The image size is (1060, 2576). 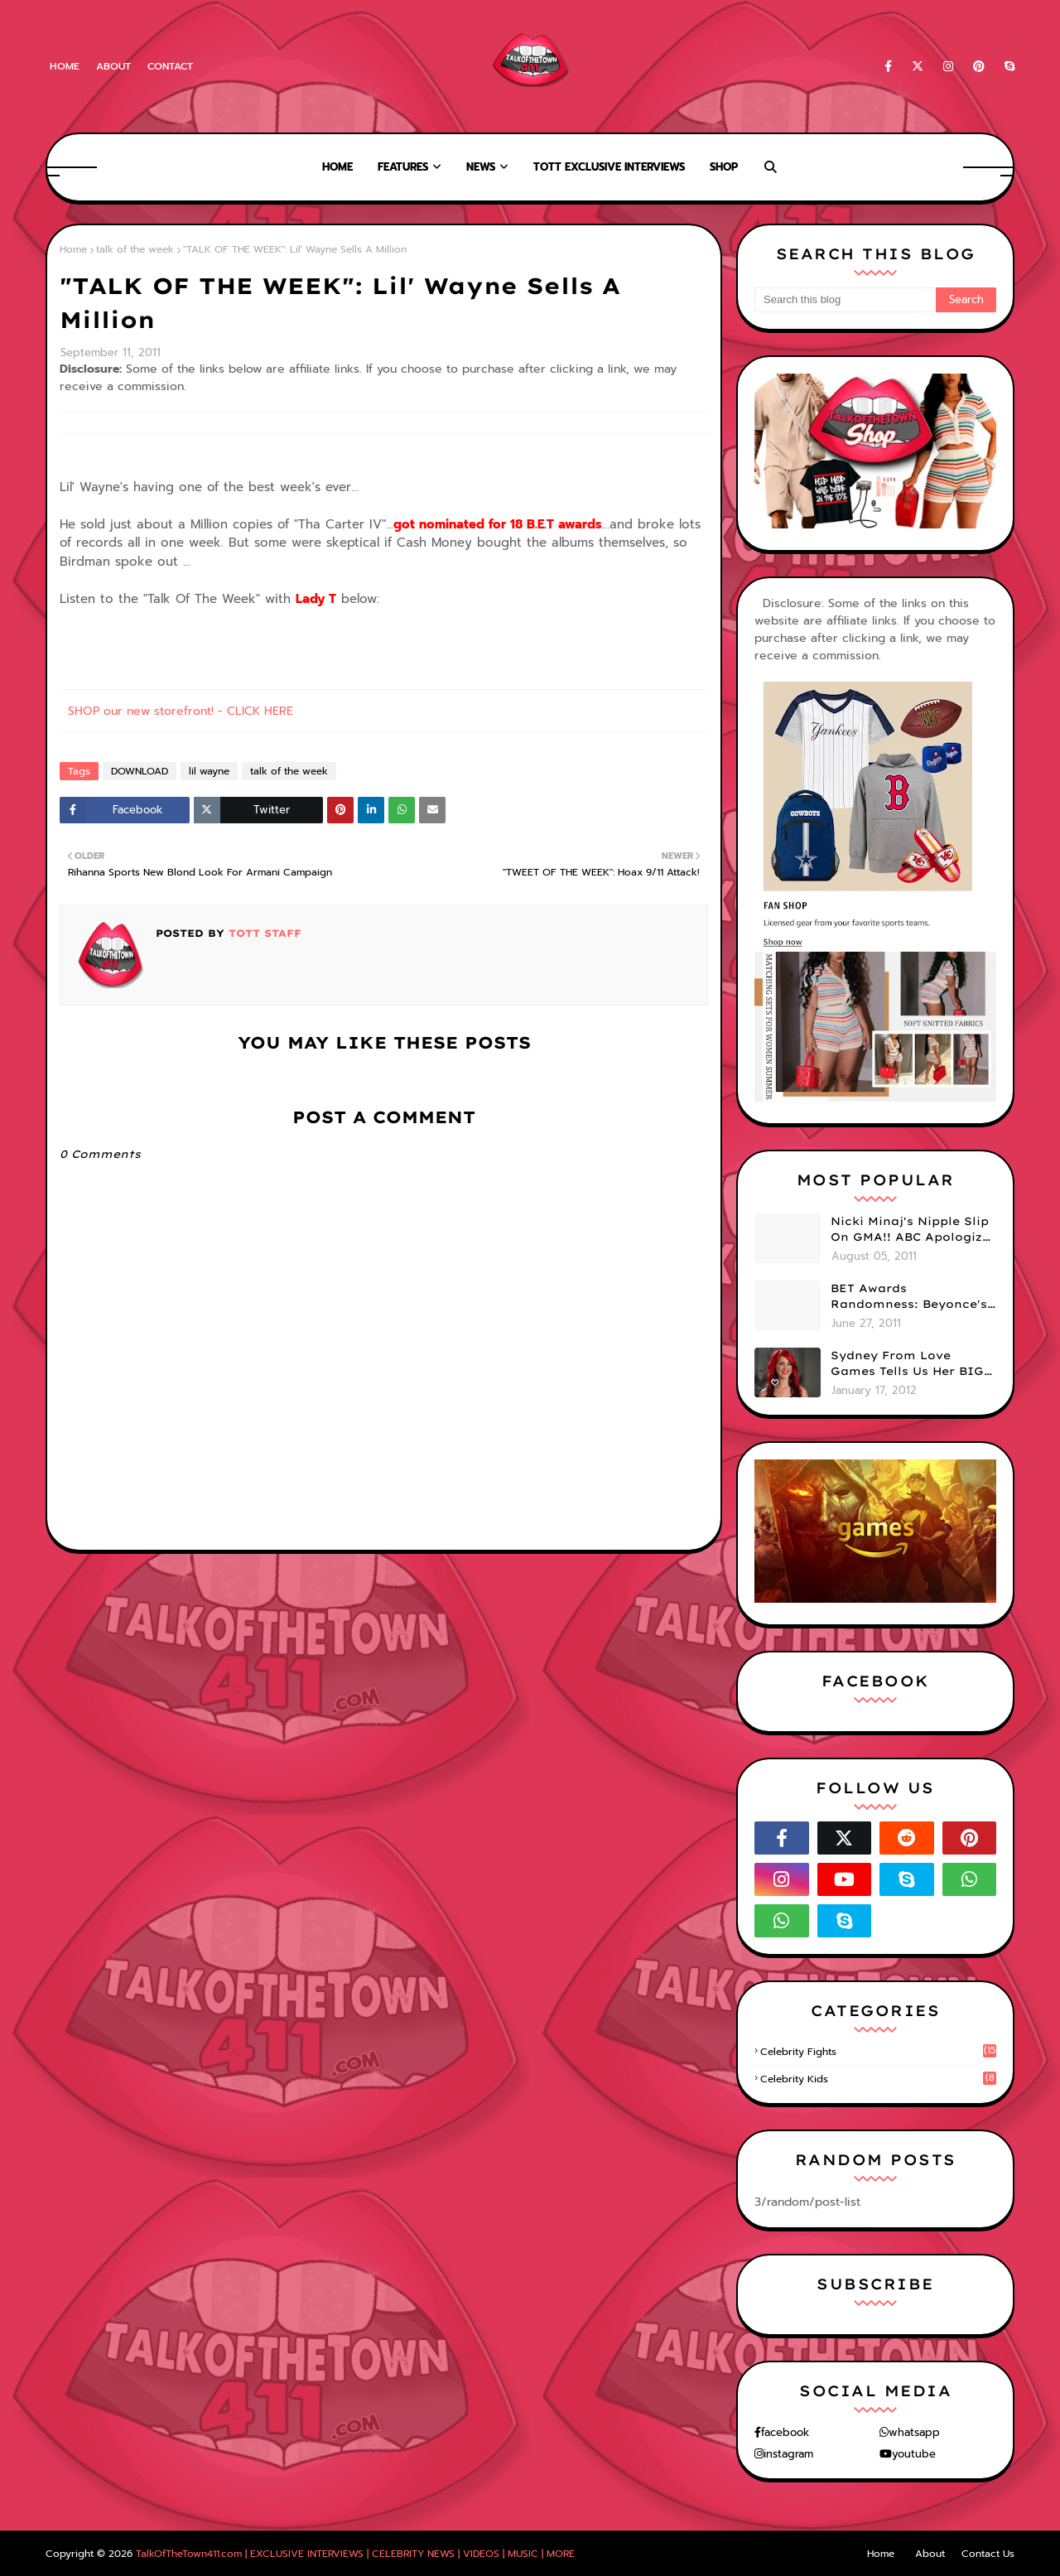 I want to click on TOTT Staff, so click(x=262, y=933).